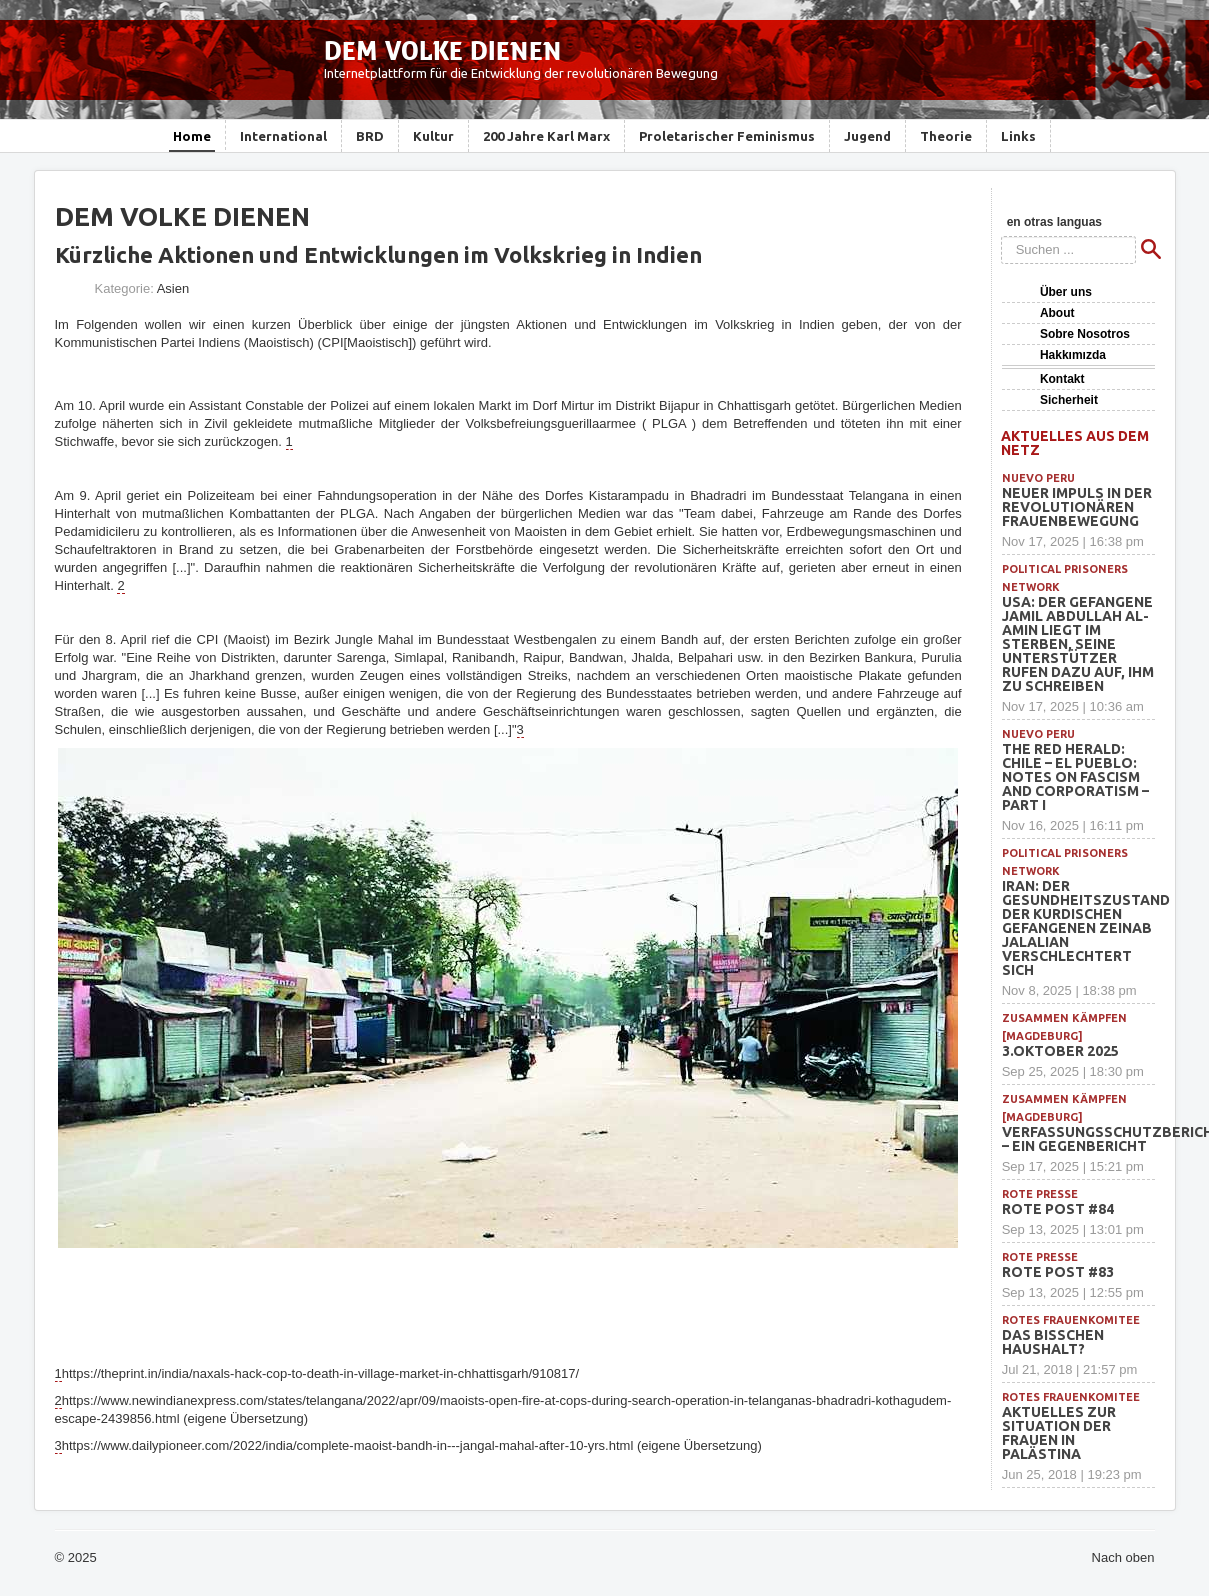 Image resolution: width=1209 pixels, height=1596 pixels. Describe the element at coordinates (1123, 1557) in the screenshot. I see `Nach oben` at that location.